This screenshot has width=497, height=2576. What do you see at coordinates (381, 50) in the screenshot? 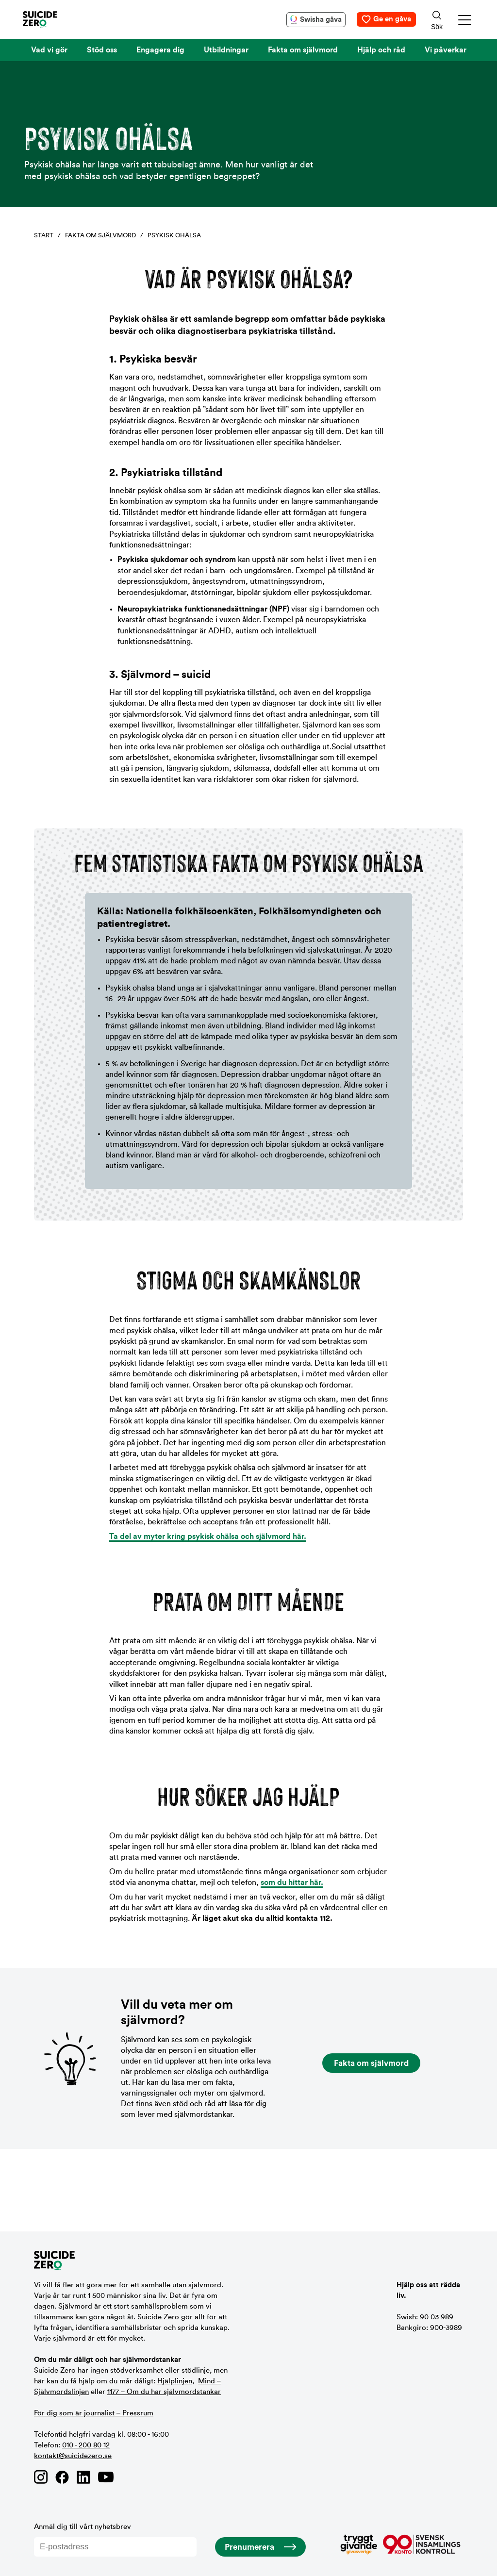
I see `Hjälp och råd` at bounding box center [381, 50].